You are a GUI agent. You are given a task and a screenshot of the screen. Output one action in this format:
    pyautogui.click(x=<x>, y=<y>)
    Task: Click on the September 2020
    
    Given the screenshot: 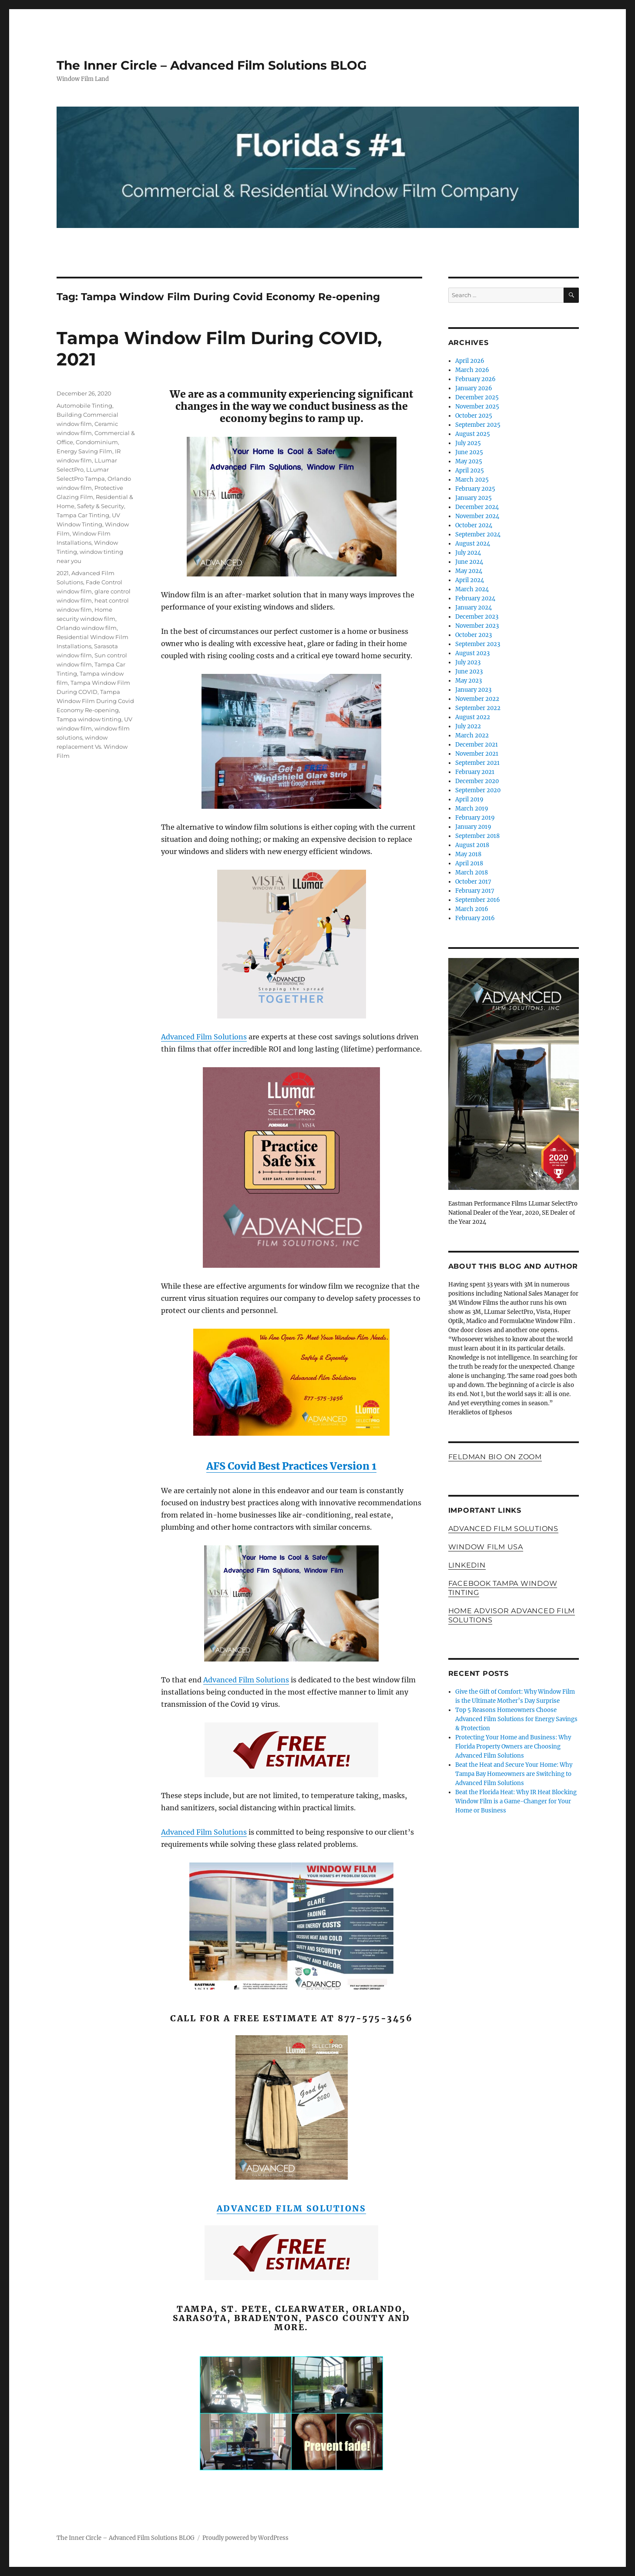 What is the action you would take?
    pyautogui.click(x=478, y=790)
    